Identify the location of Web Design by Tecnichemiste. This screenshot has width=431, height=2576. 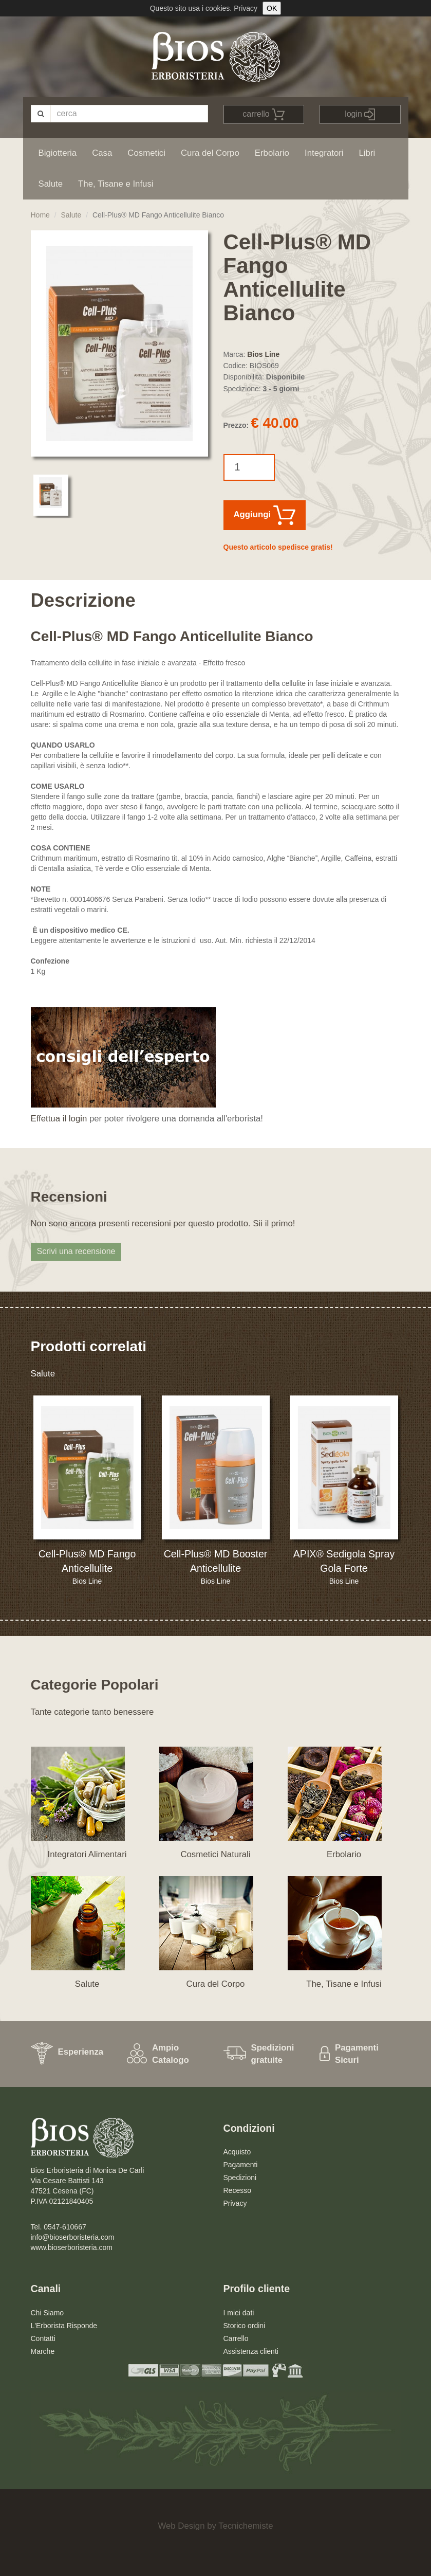
(215, 2526).